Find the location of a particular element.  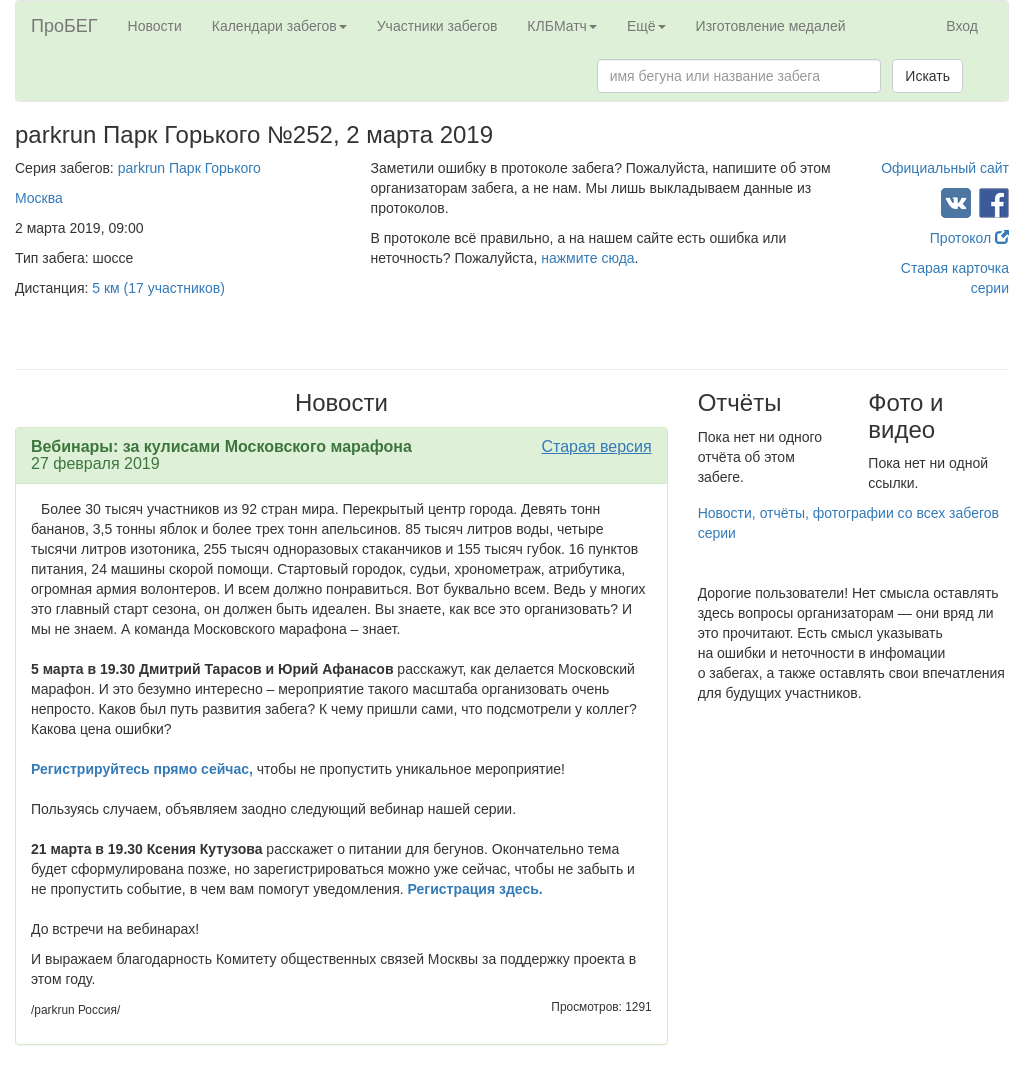

Искать is located at coordinates (927, 76).